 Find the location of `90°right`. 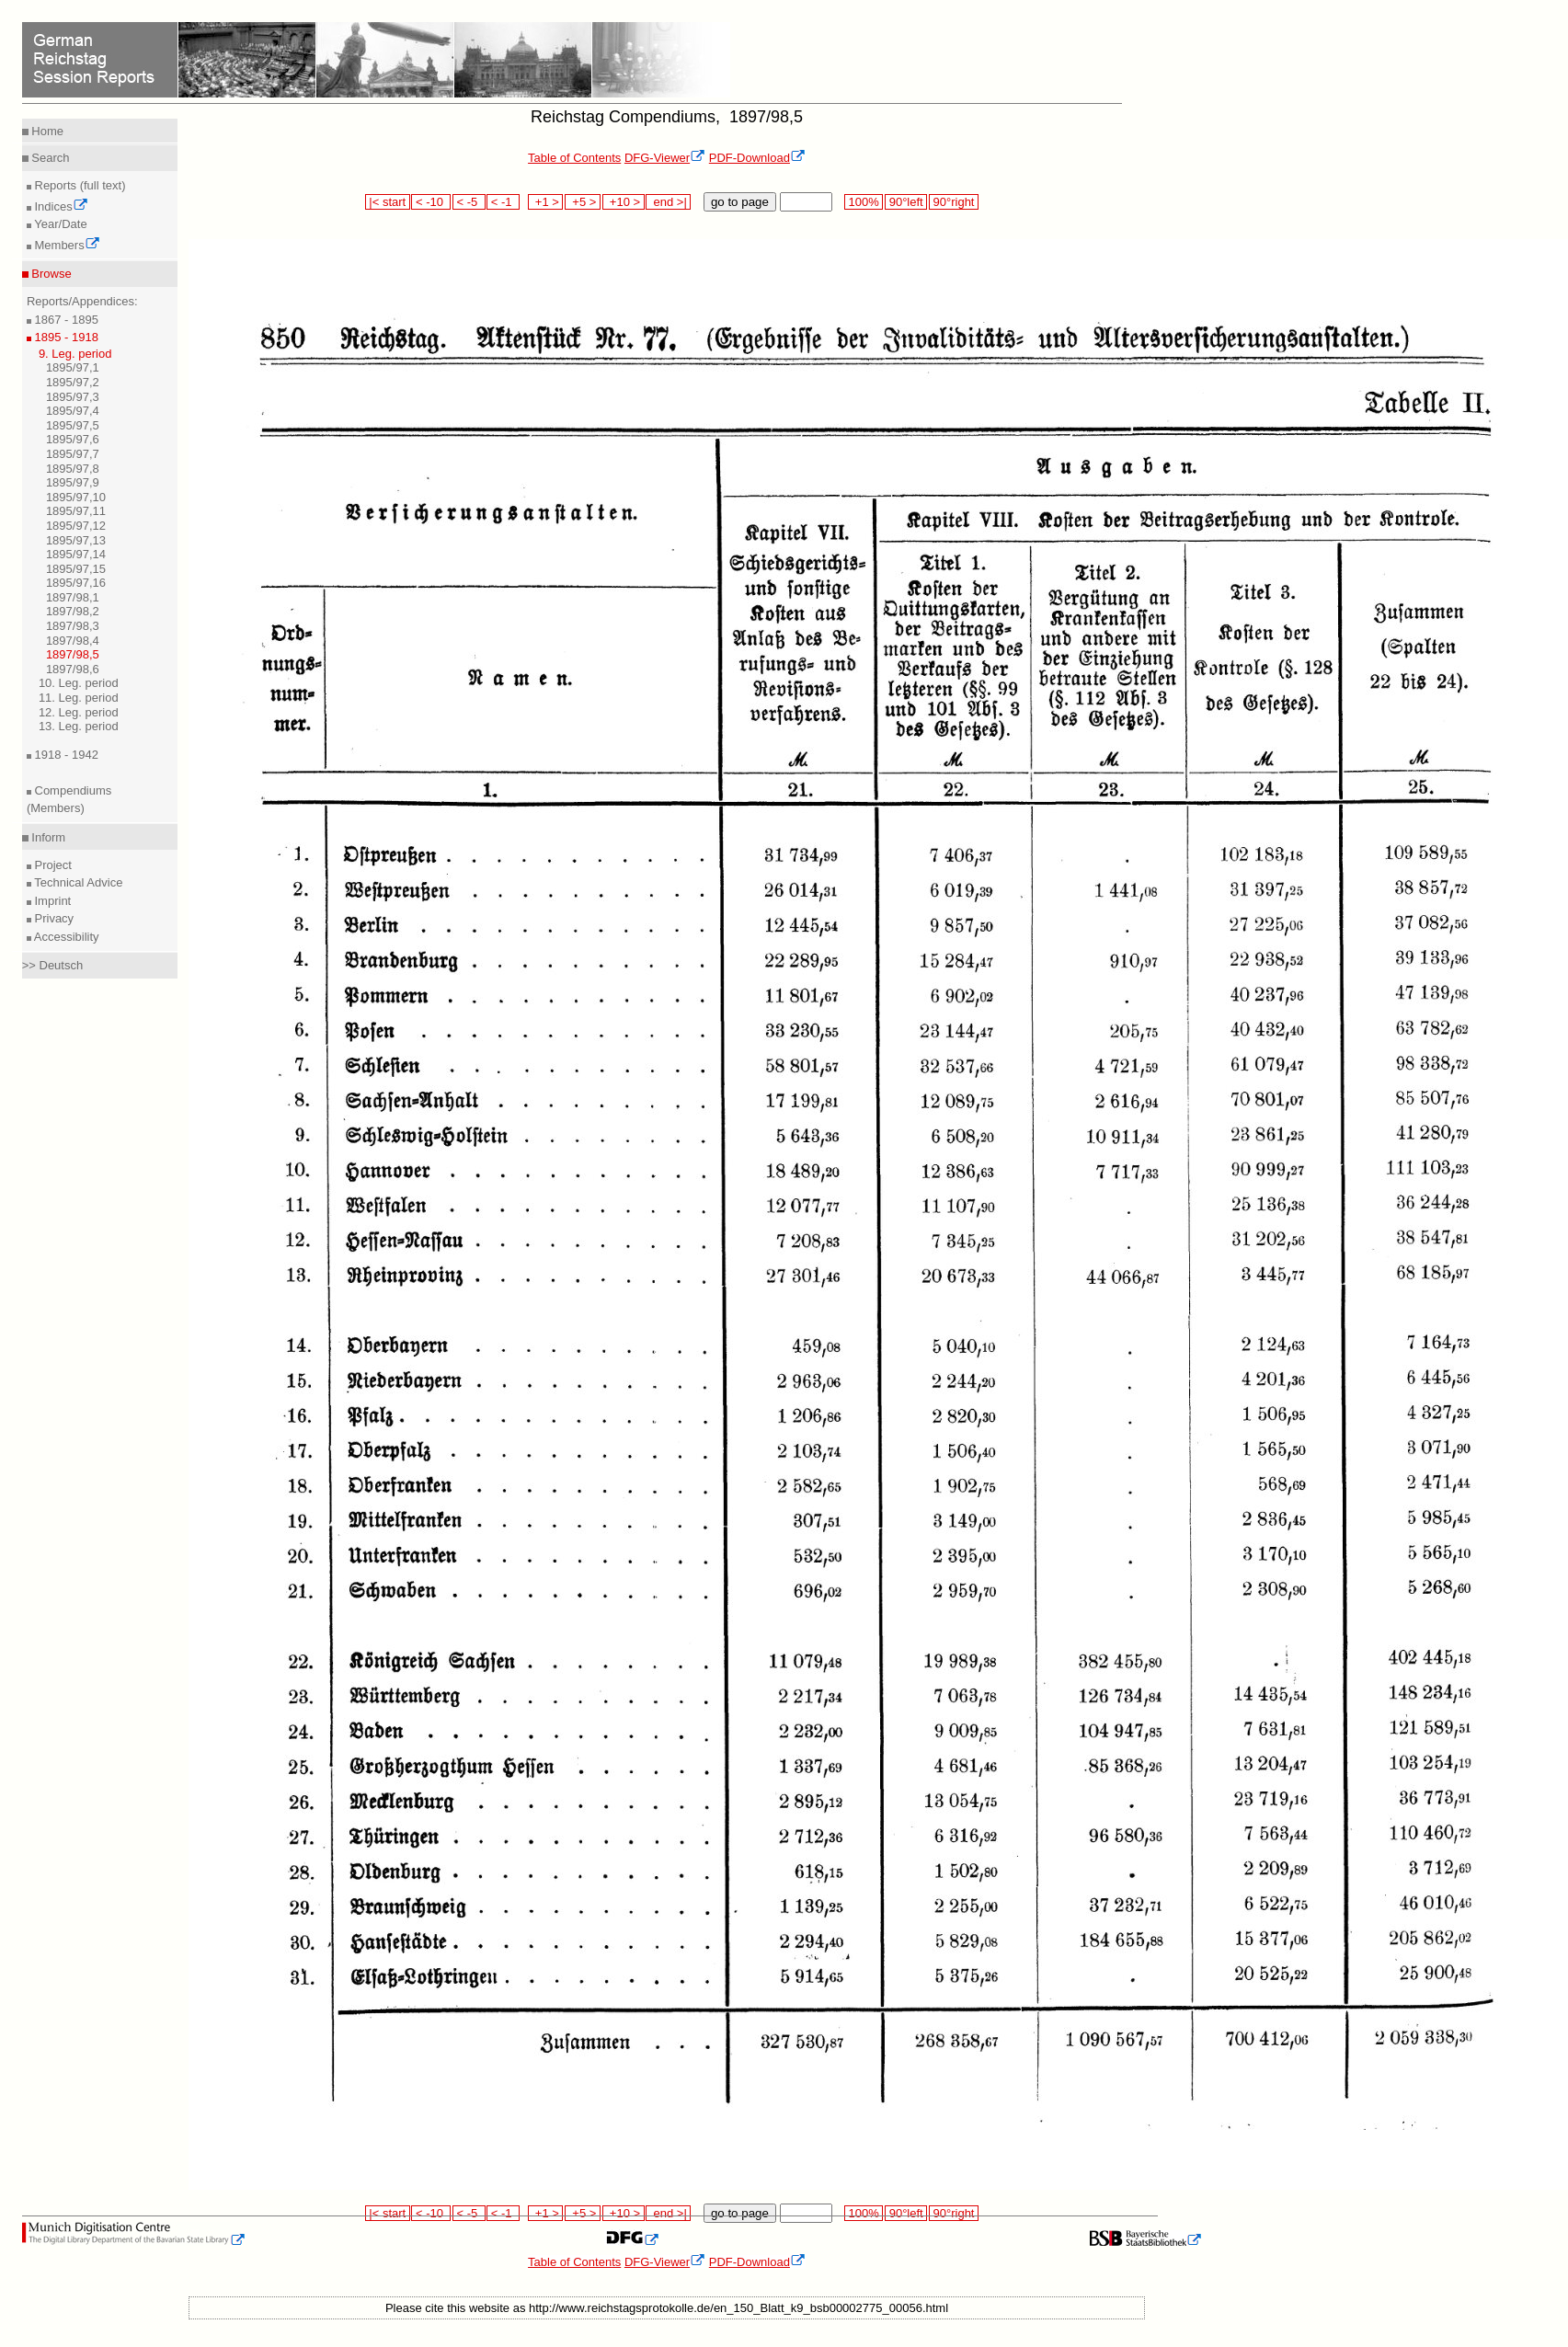

90°right is located at coordinates (954, 202).